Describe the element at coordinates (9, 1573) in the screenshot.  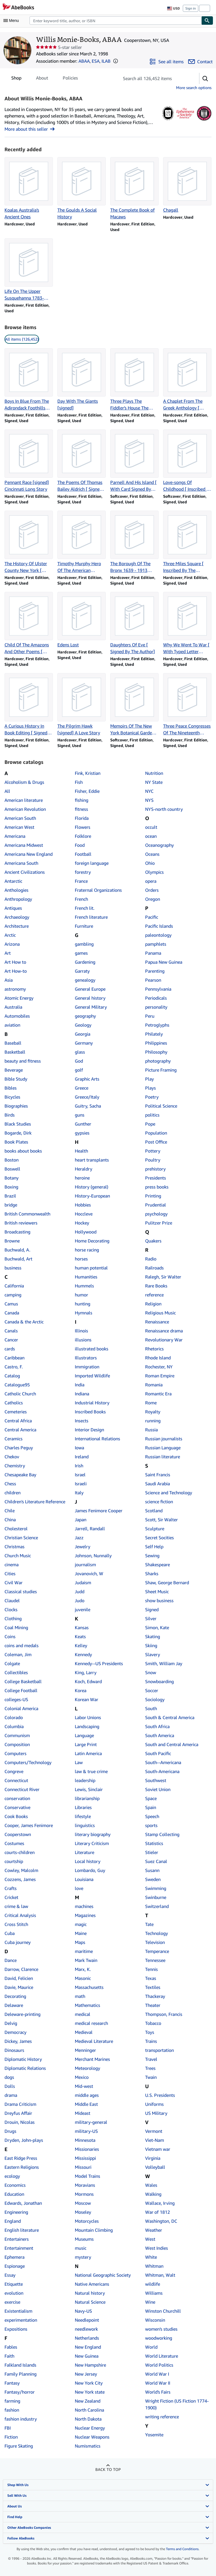
I see `Cities` at that location.